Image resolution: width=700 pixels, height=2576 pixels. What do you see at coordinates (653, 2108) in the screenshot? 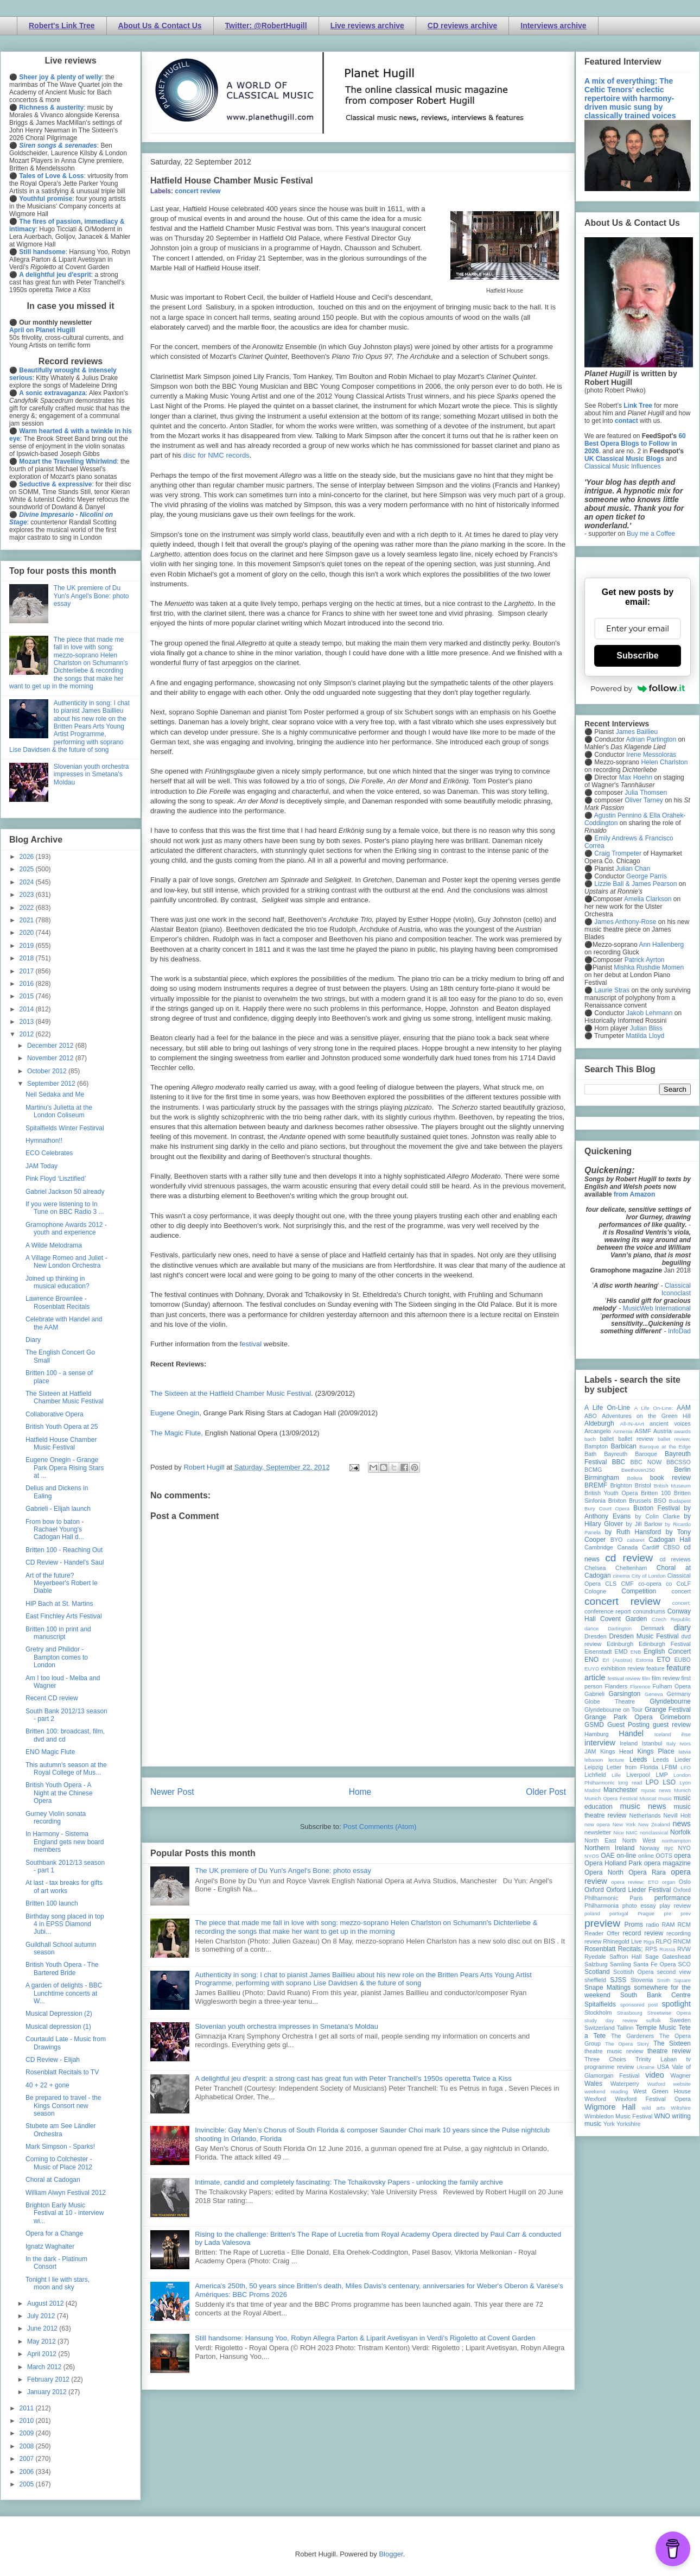
I see `wild arts` at bounding box center [653, 2108].